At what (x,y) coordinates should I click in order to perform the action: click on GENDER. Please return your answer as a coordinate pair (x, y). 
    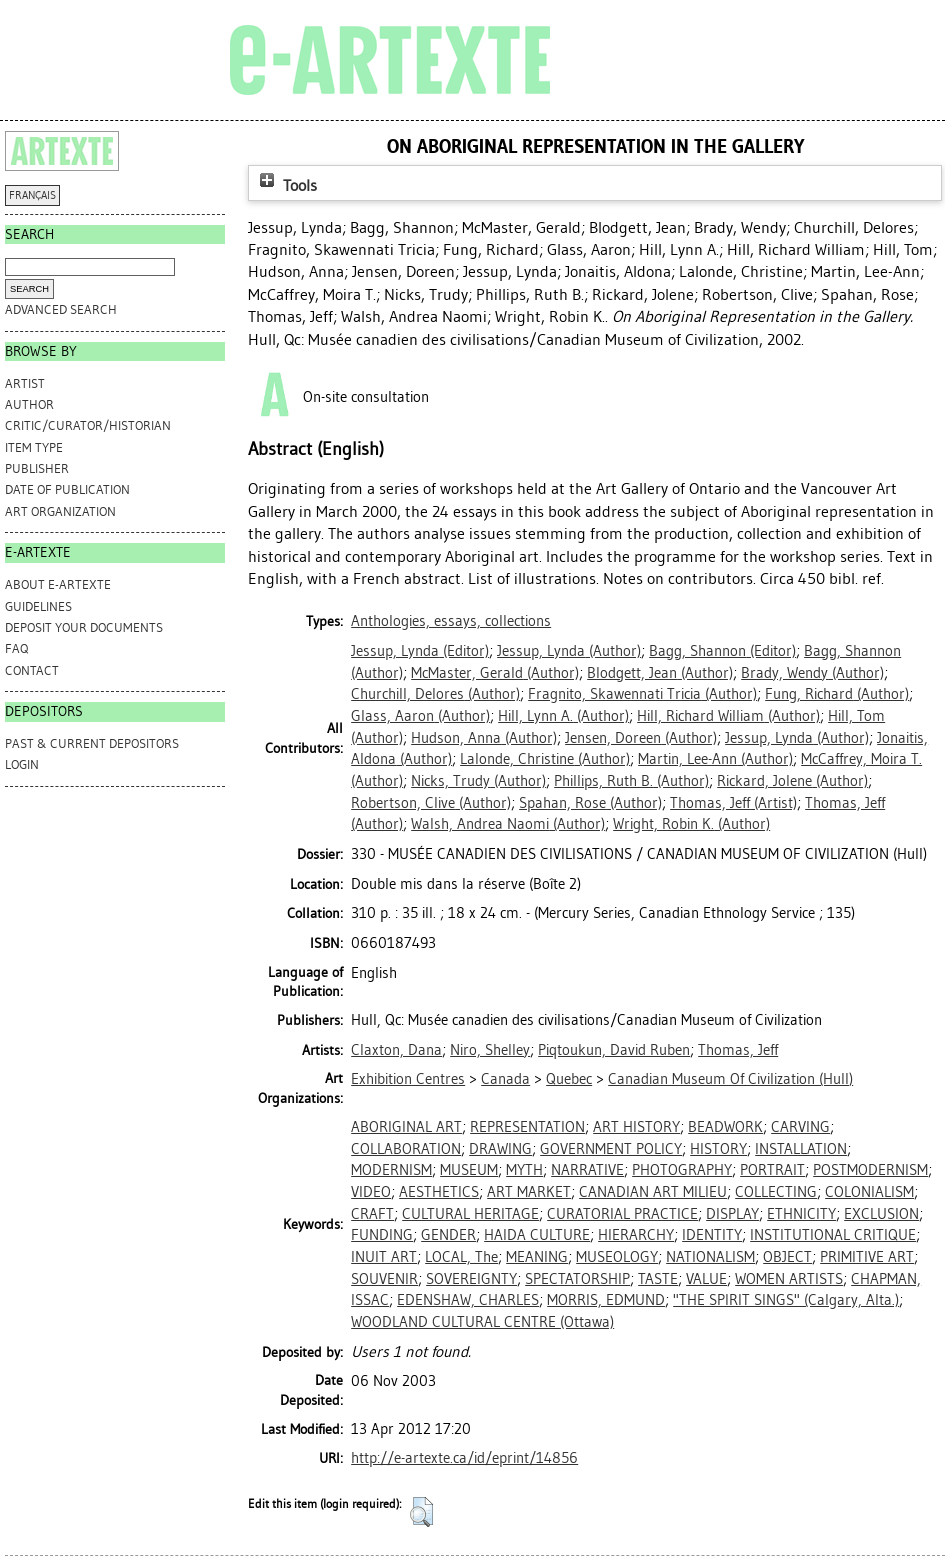
    Looking at the image, I should click on (448, 1235).